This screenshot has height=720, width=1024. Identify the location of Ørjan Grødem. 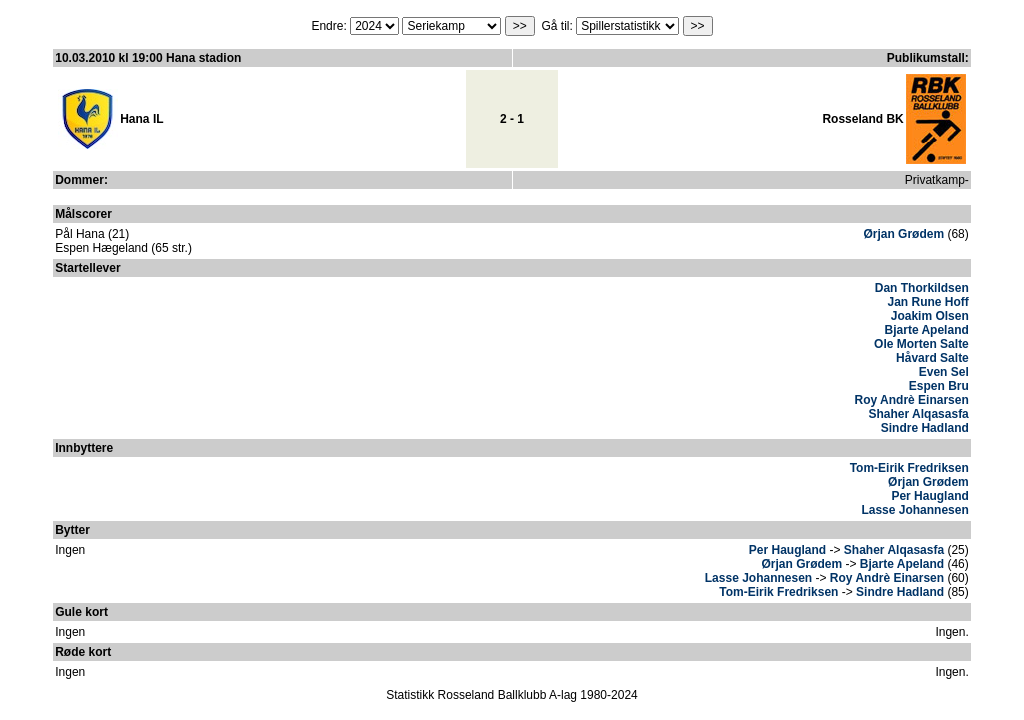
(903, 234).